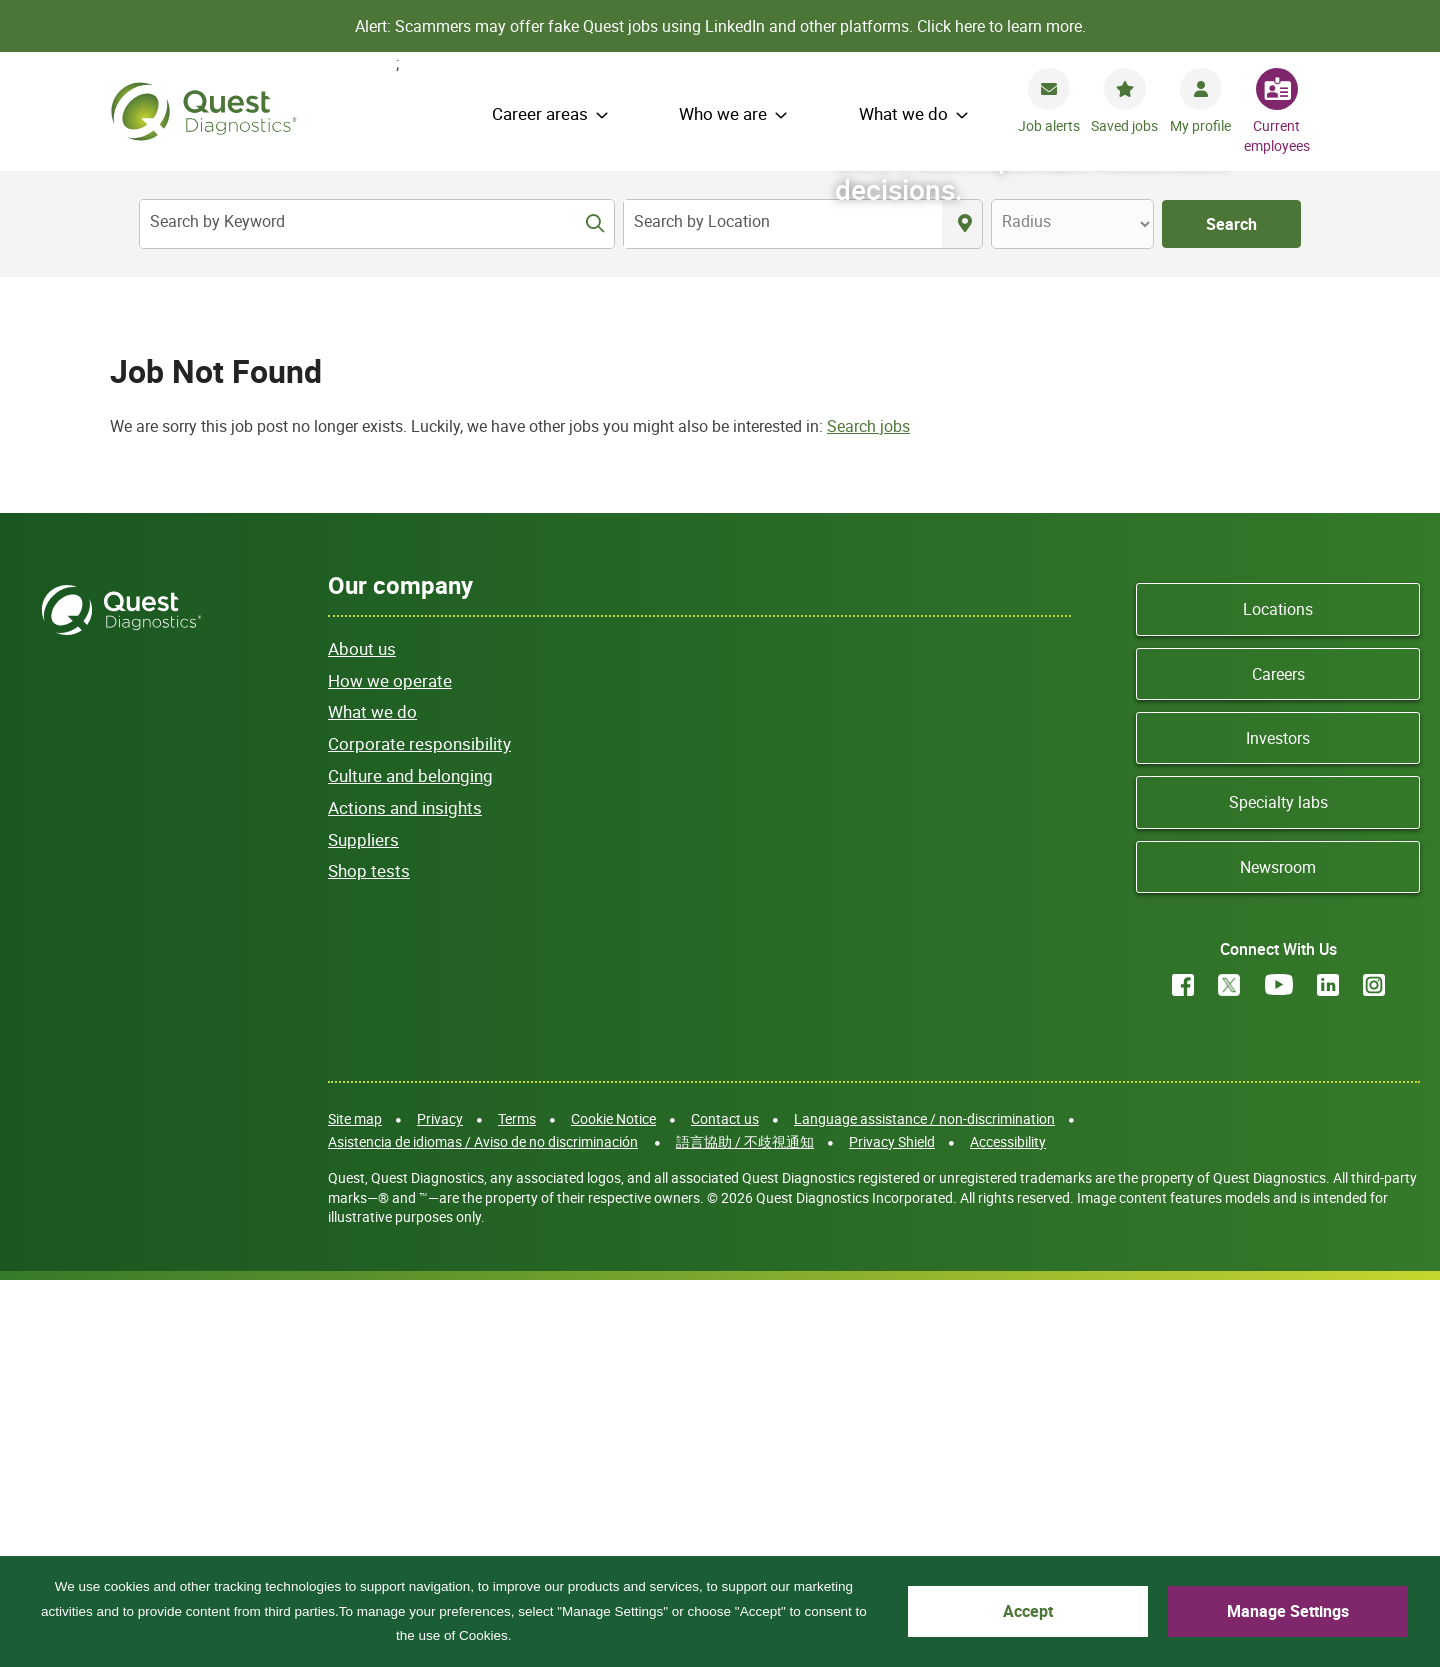 This screenshot has height=1667, width=1440. I want to click on Facebook, so click(1183, 1371).